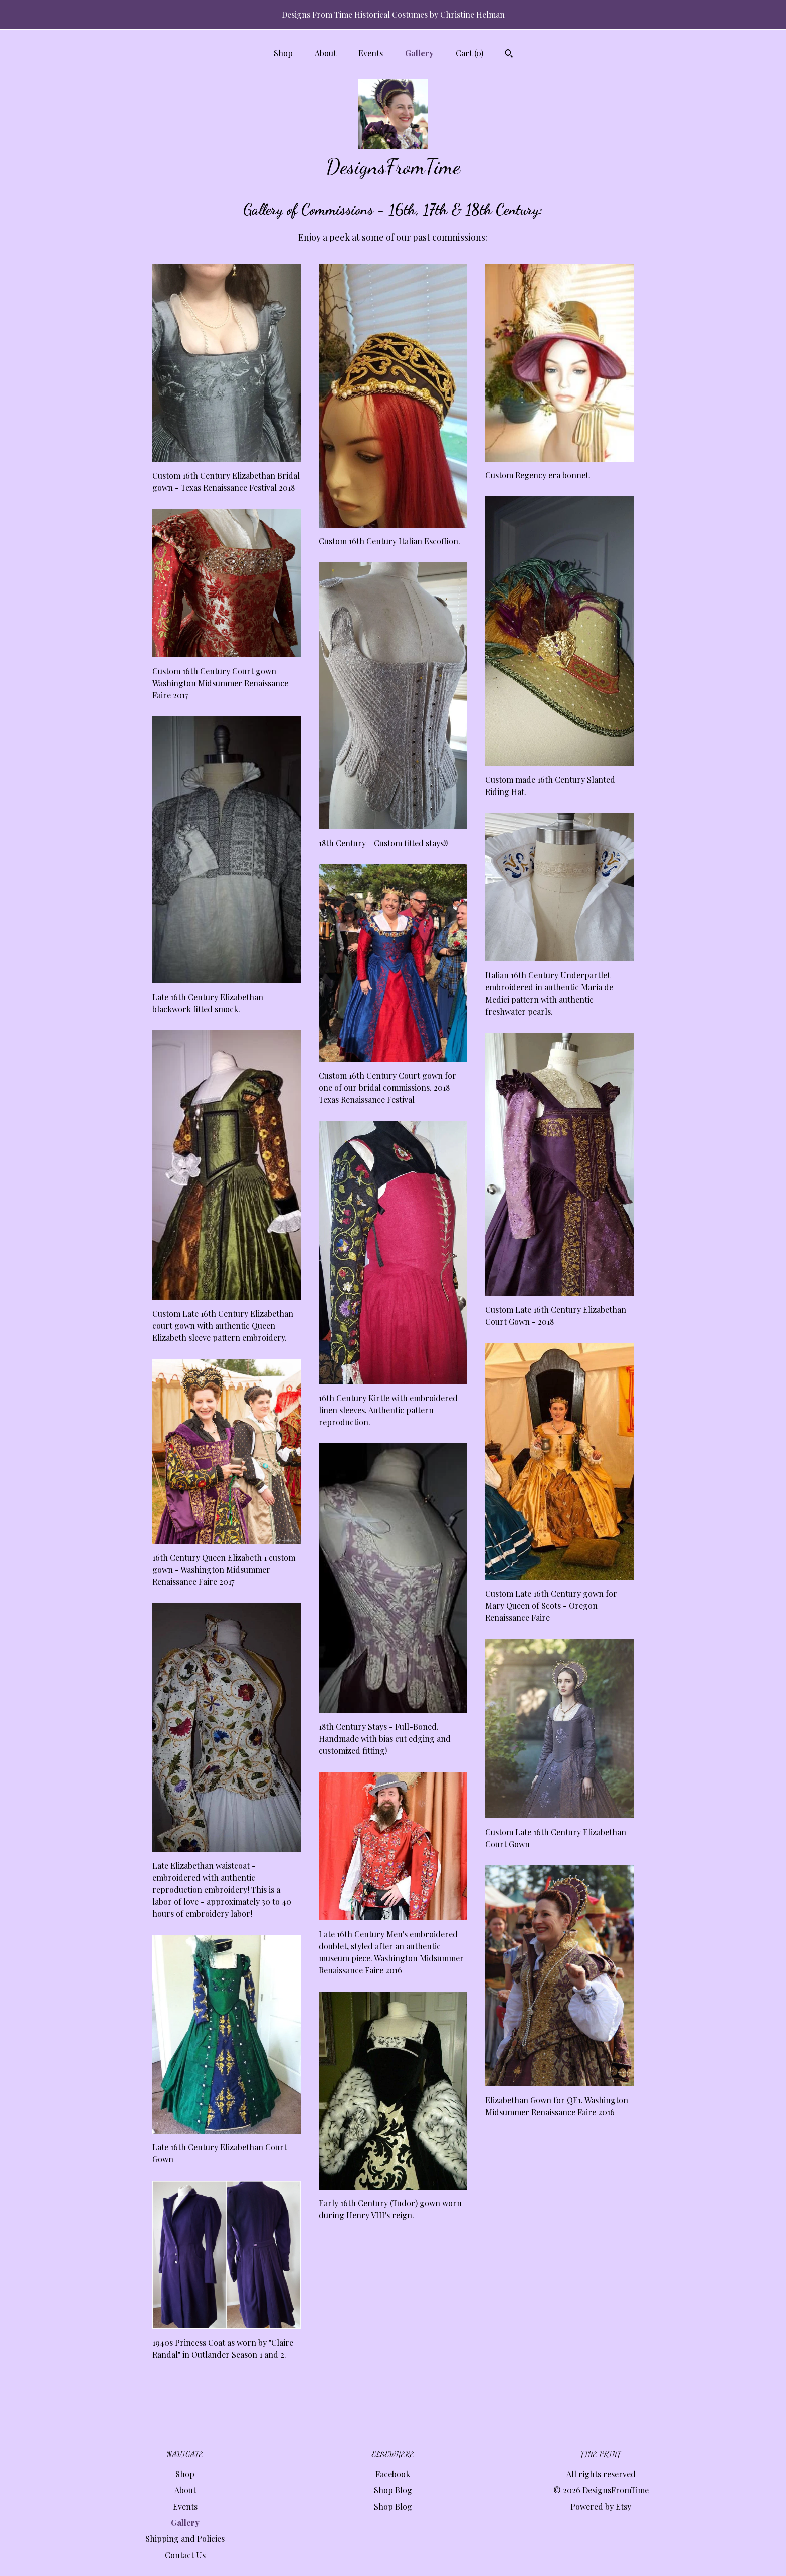 The width and height of the screenshot is (786, 2576). What do you see at coordinates (469, 53) in the screenshot?
I see `Cart ()` at bounding box center [469, 53].